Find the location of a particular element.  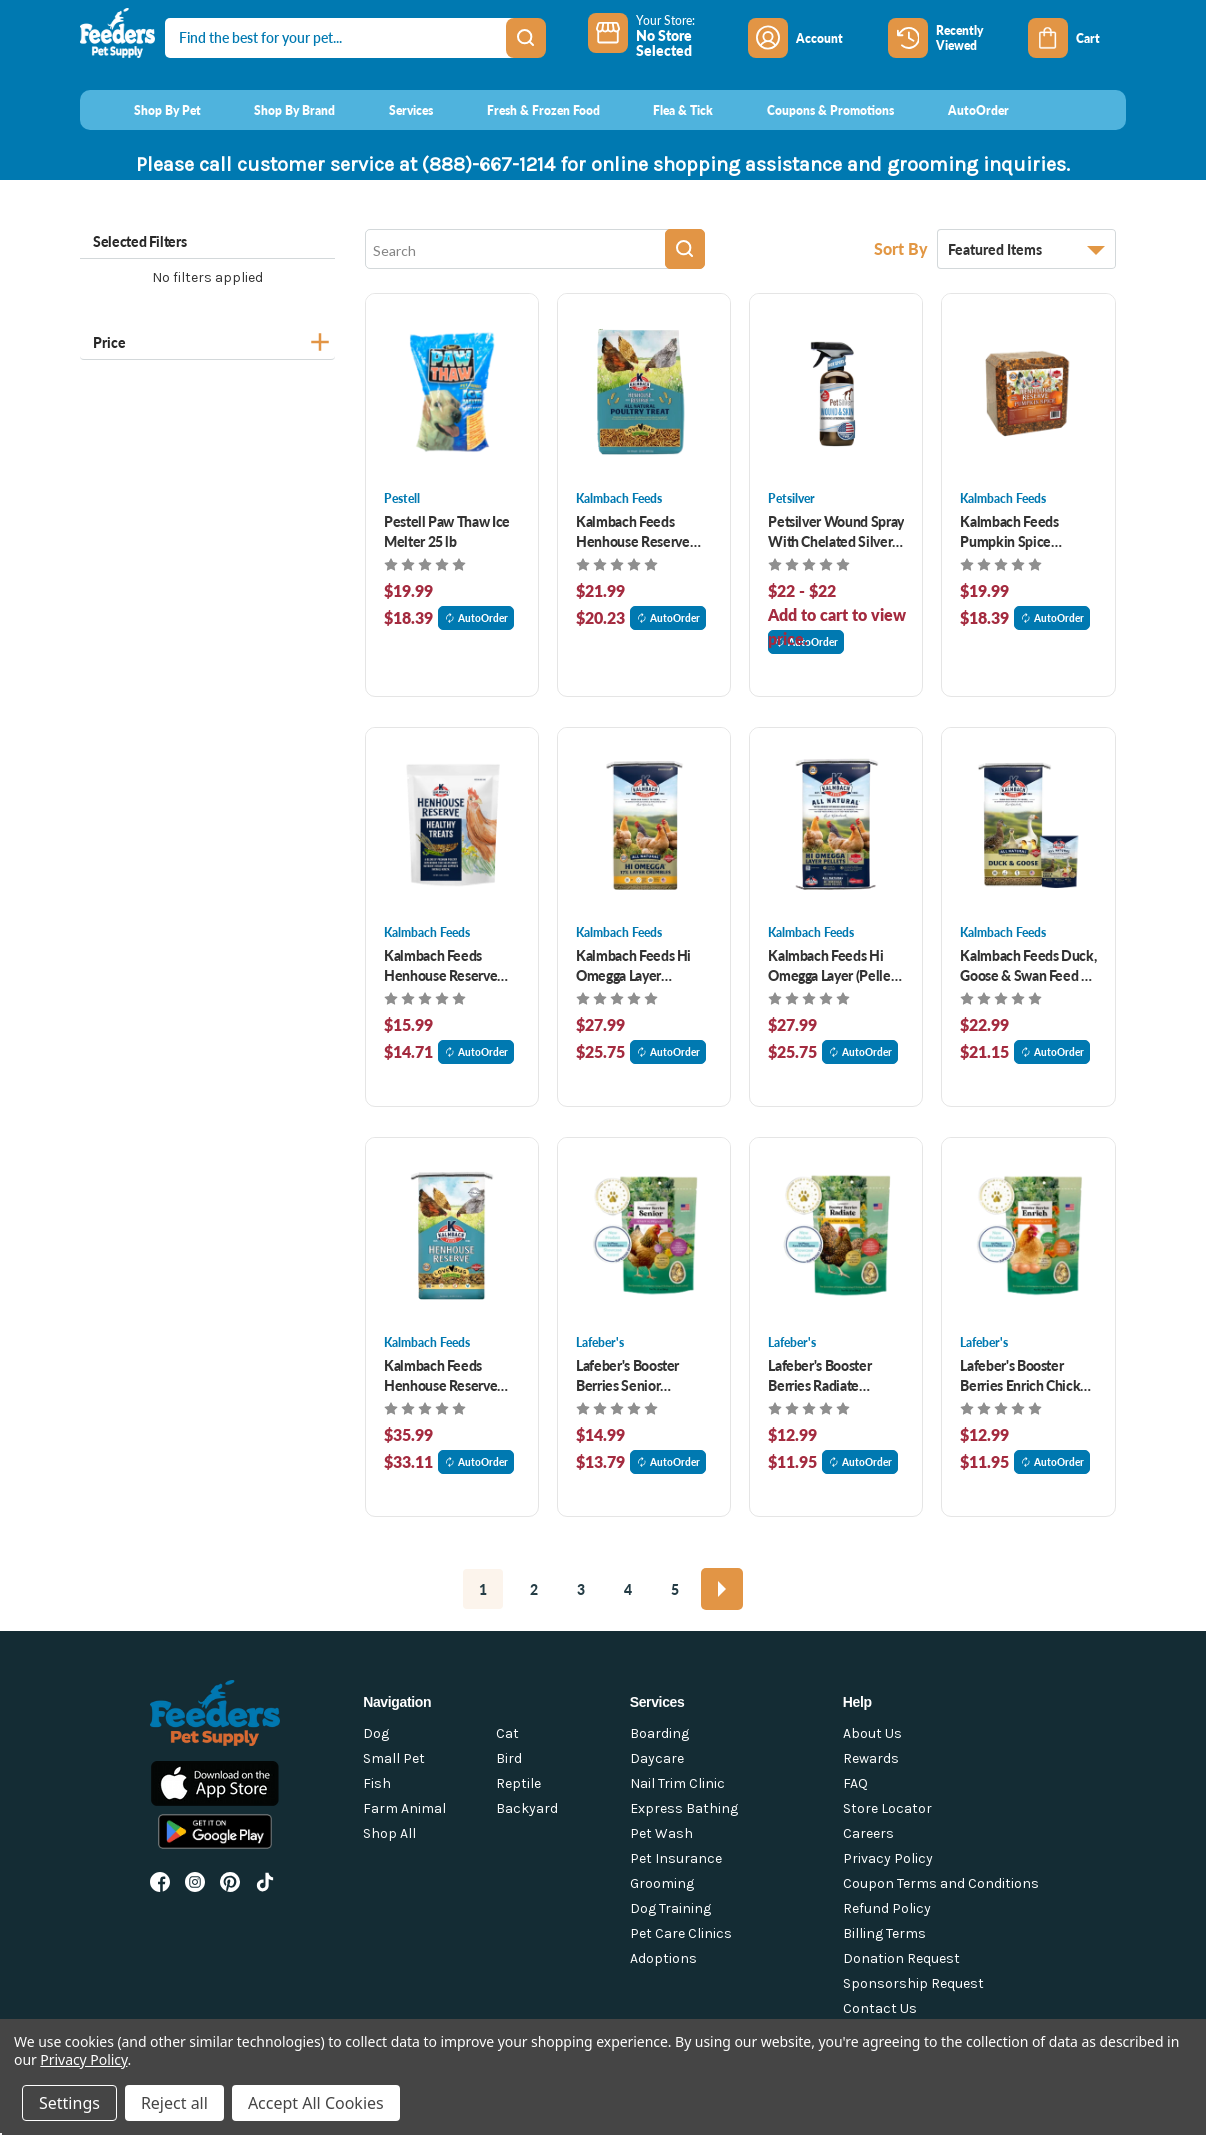

3 [Page 3 of 5] is located at coordinates (581, 1589).